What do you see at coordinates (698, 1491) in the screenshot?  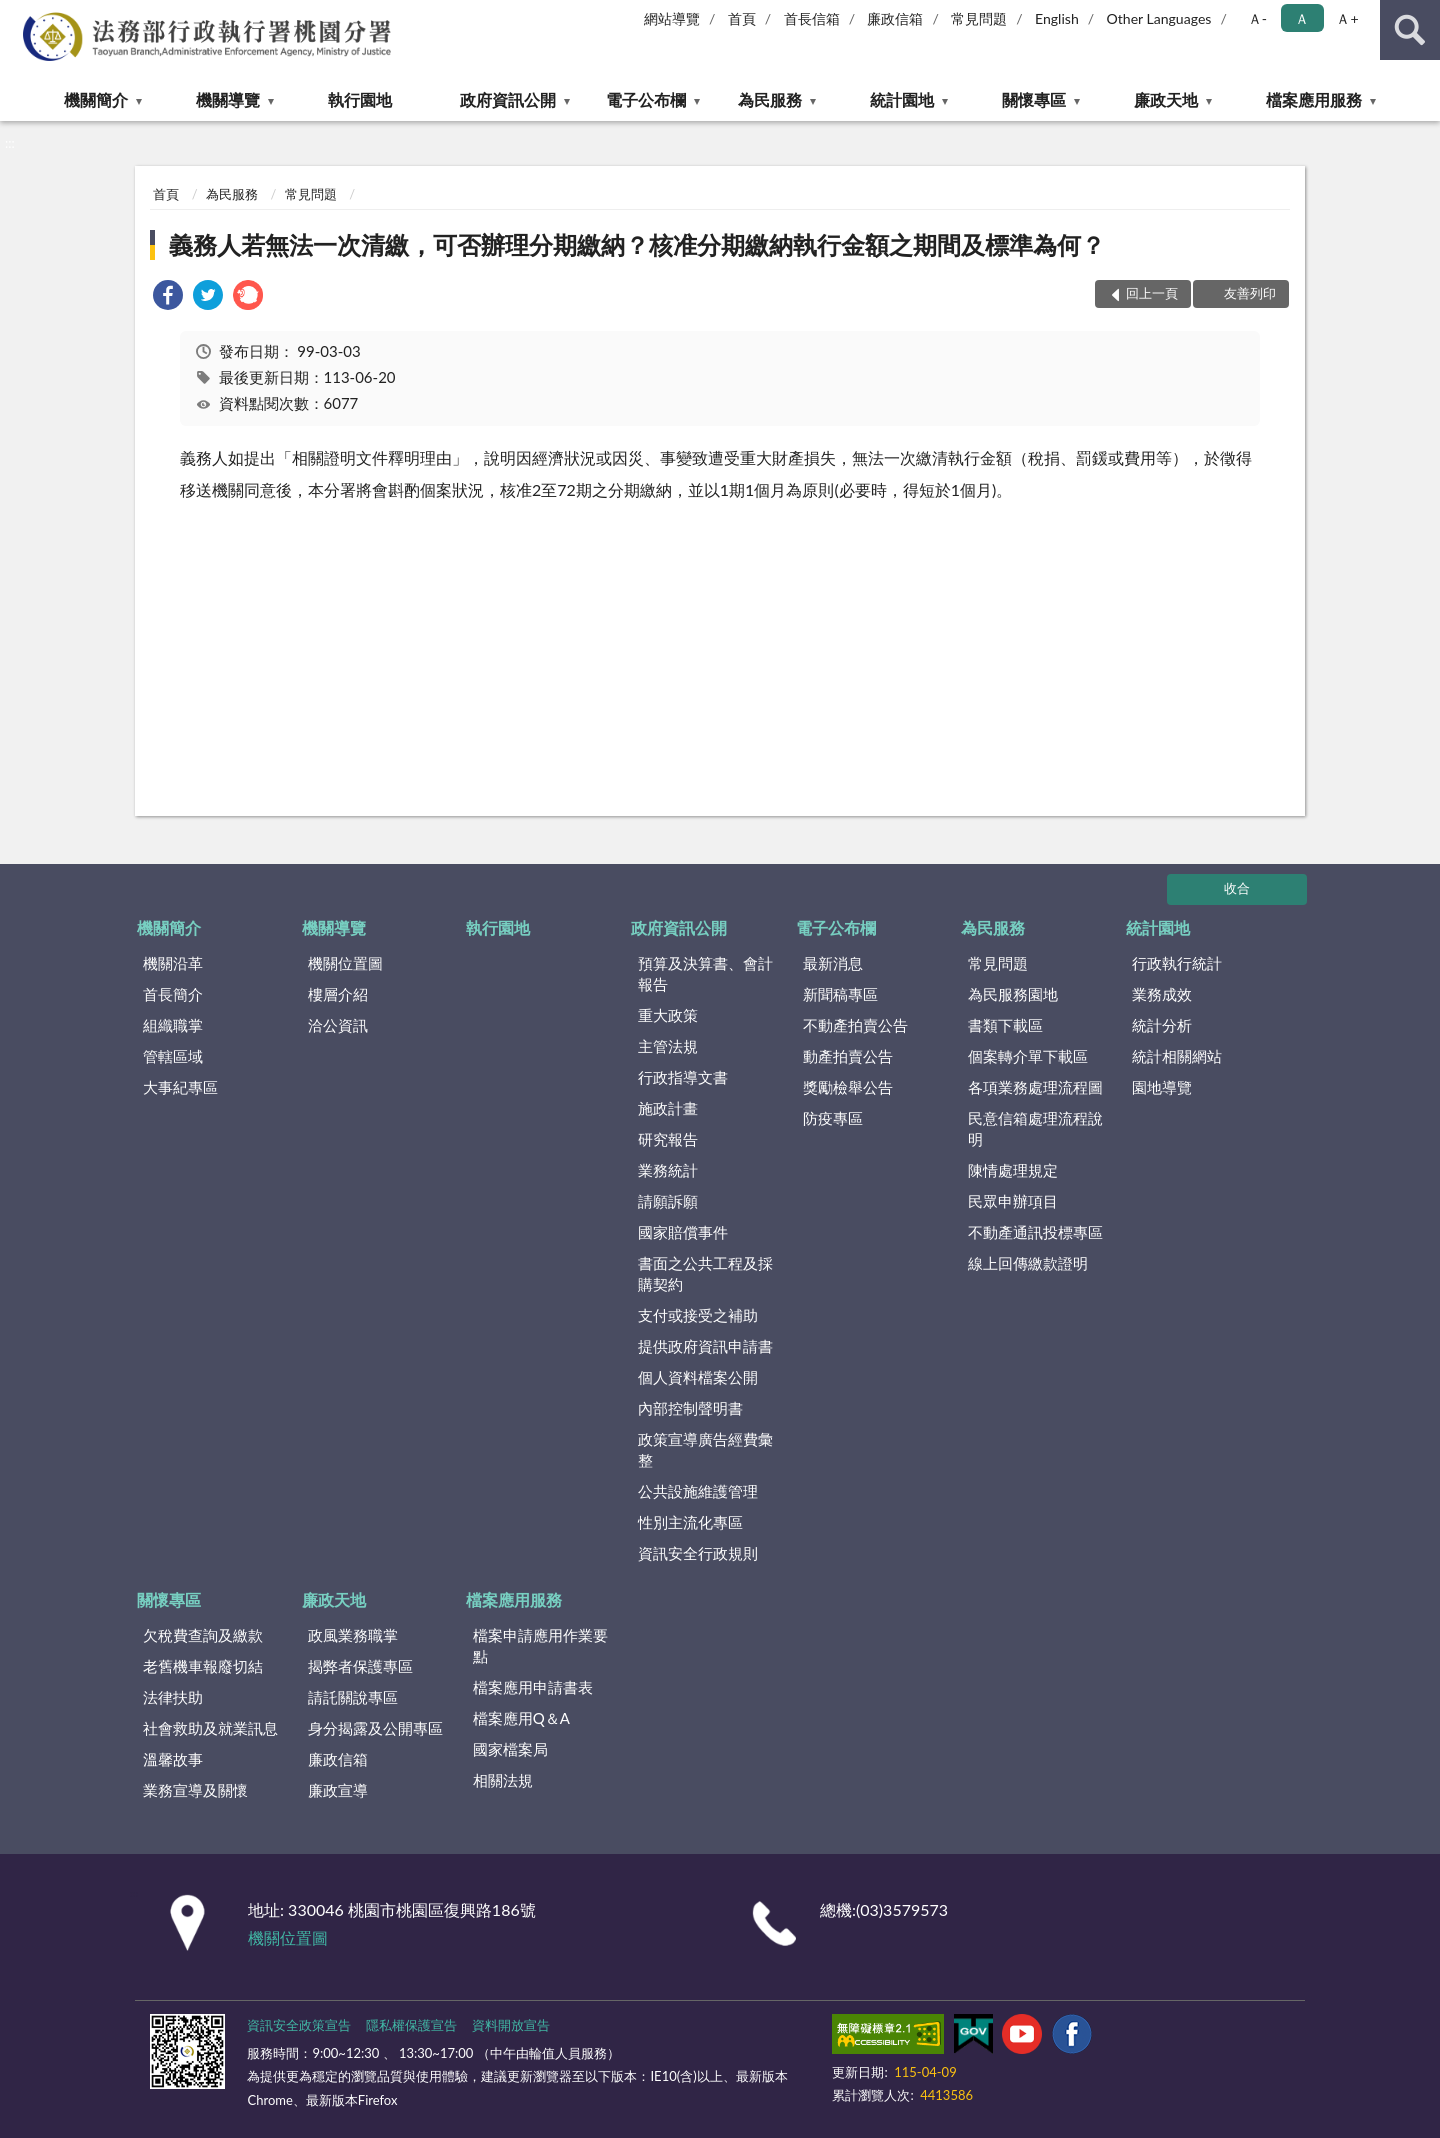 I see `公共設施維護管理` at bounding box center [698, 1491].